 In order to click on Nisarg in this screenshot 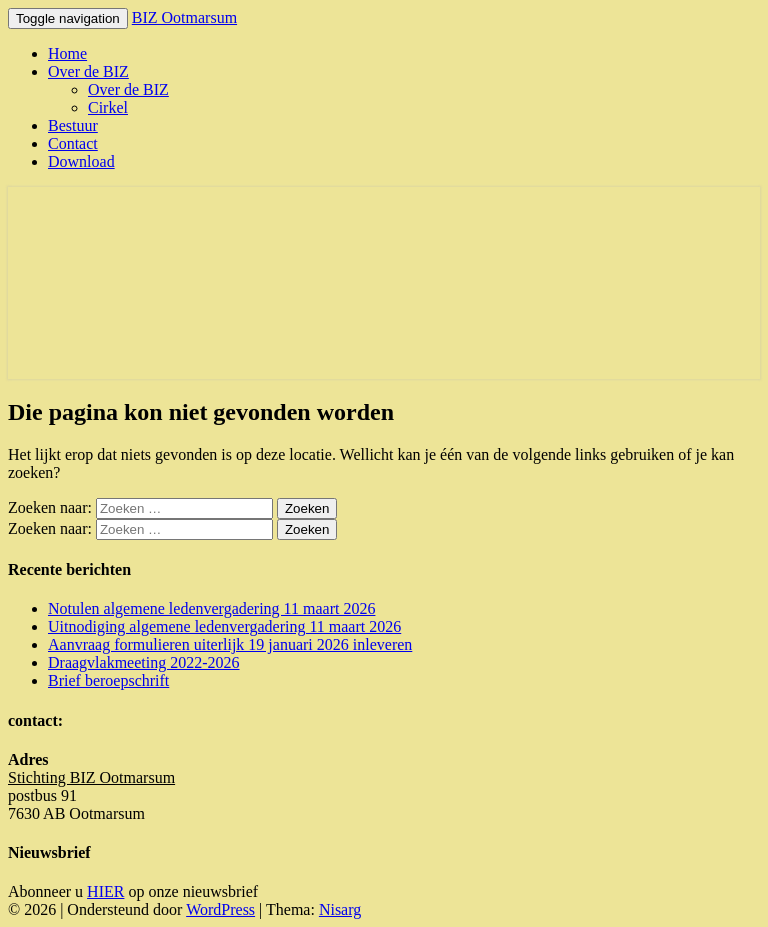, I will do `click(340, 909)`.